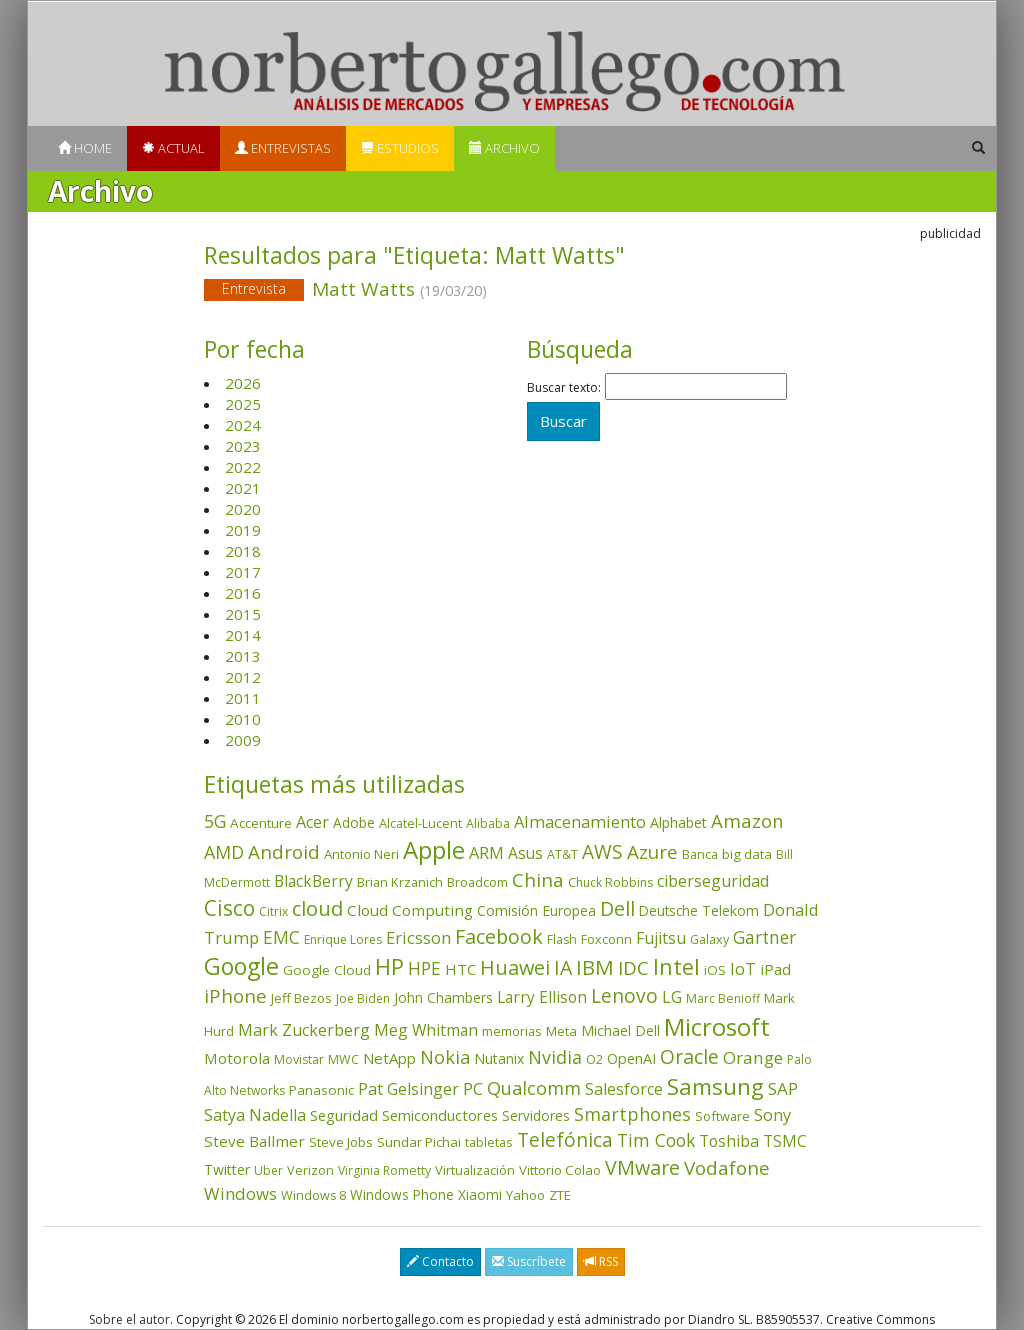 This screenshot has height=1330, width=1024. Describe the element at coordinates (642, 1167) in the screenshot. I see `VMware [VMware (211 elementos)]` at that location.